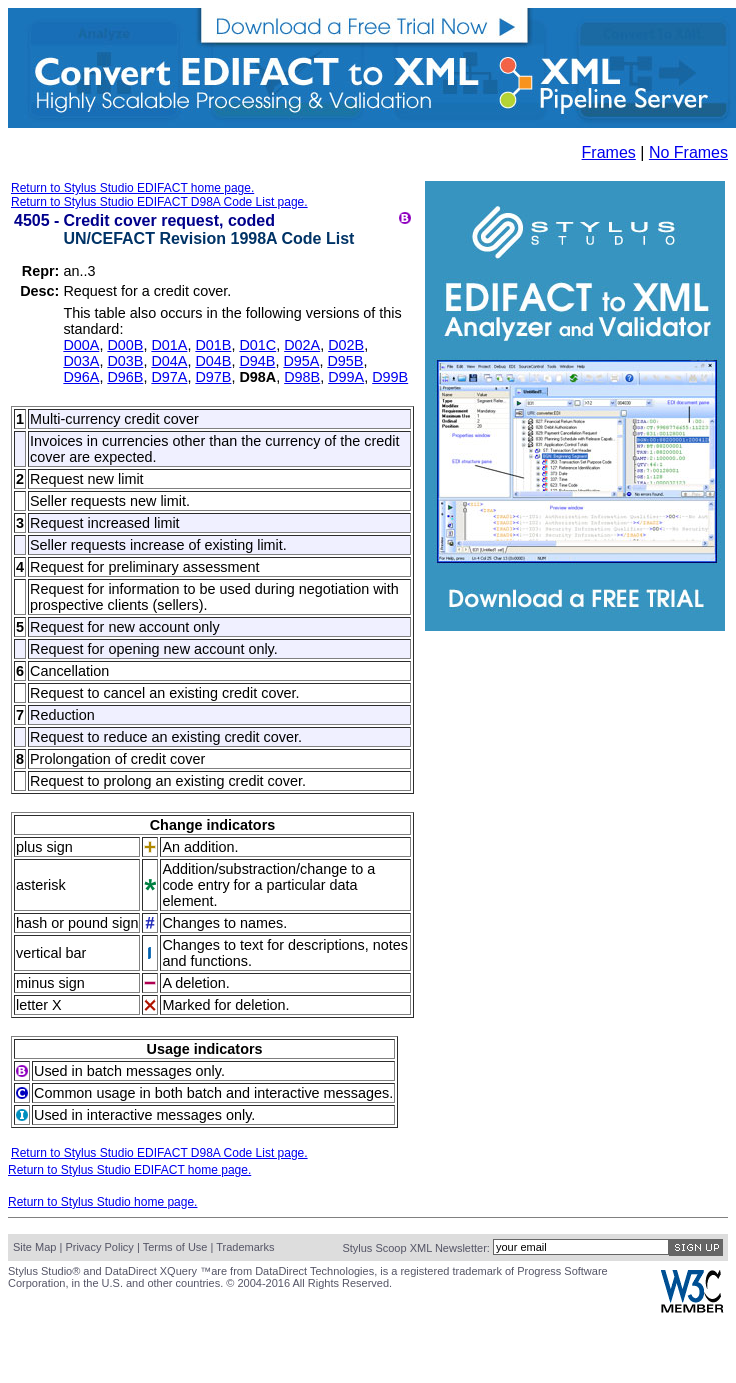 Image resolution: width=736 pixels, height=1383 pixels. What do you see at coordinates (345, 361) in the screenshot?
I see `D95B` at bounding box center [345, 361].